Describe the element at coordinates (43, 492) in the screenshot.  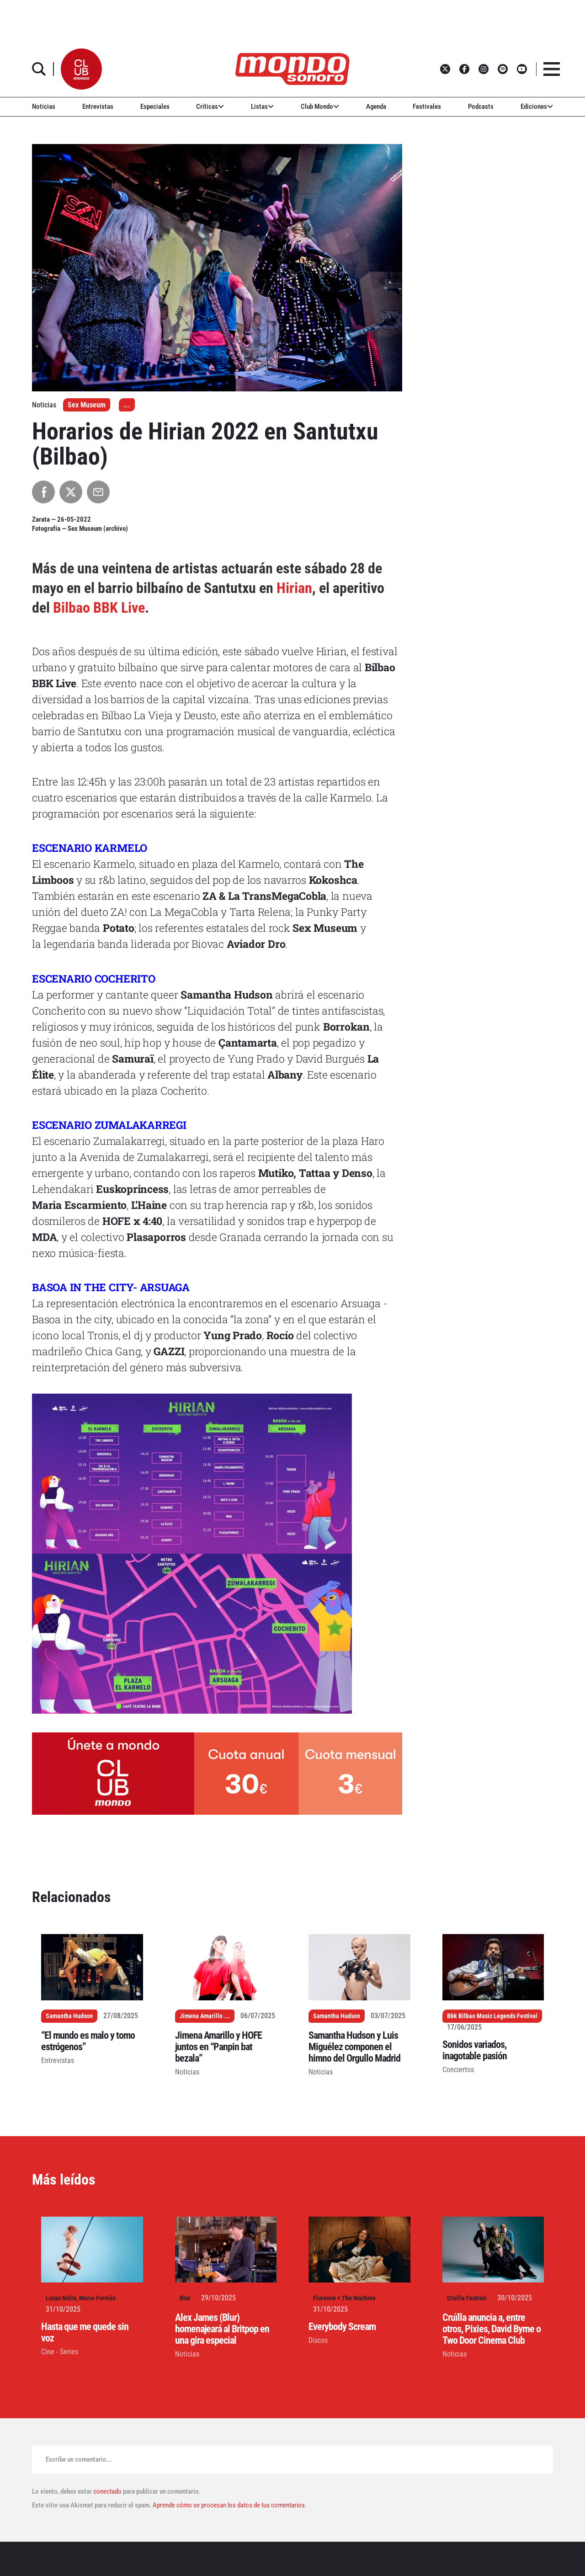
I see `[Compartir en Facebook]` at that location.